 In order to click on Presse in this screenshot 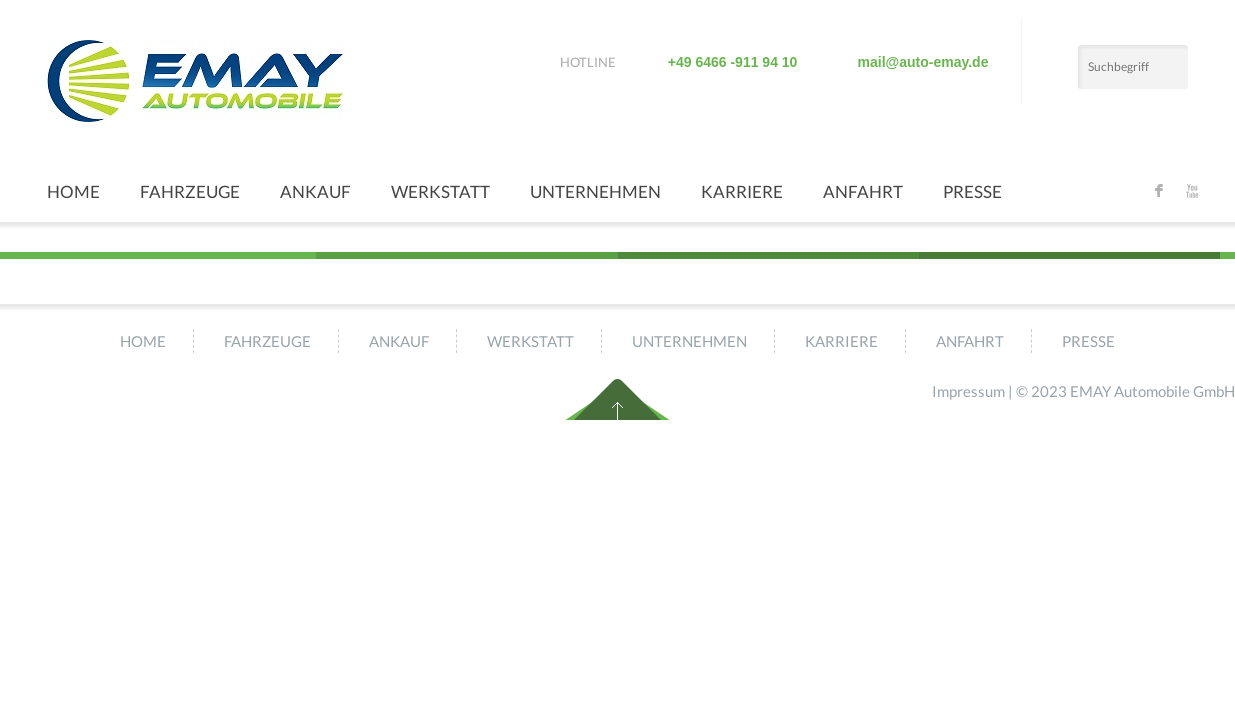, I will do `click(972, 191)`.